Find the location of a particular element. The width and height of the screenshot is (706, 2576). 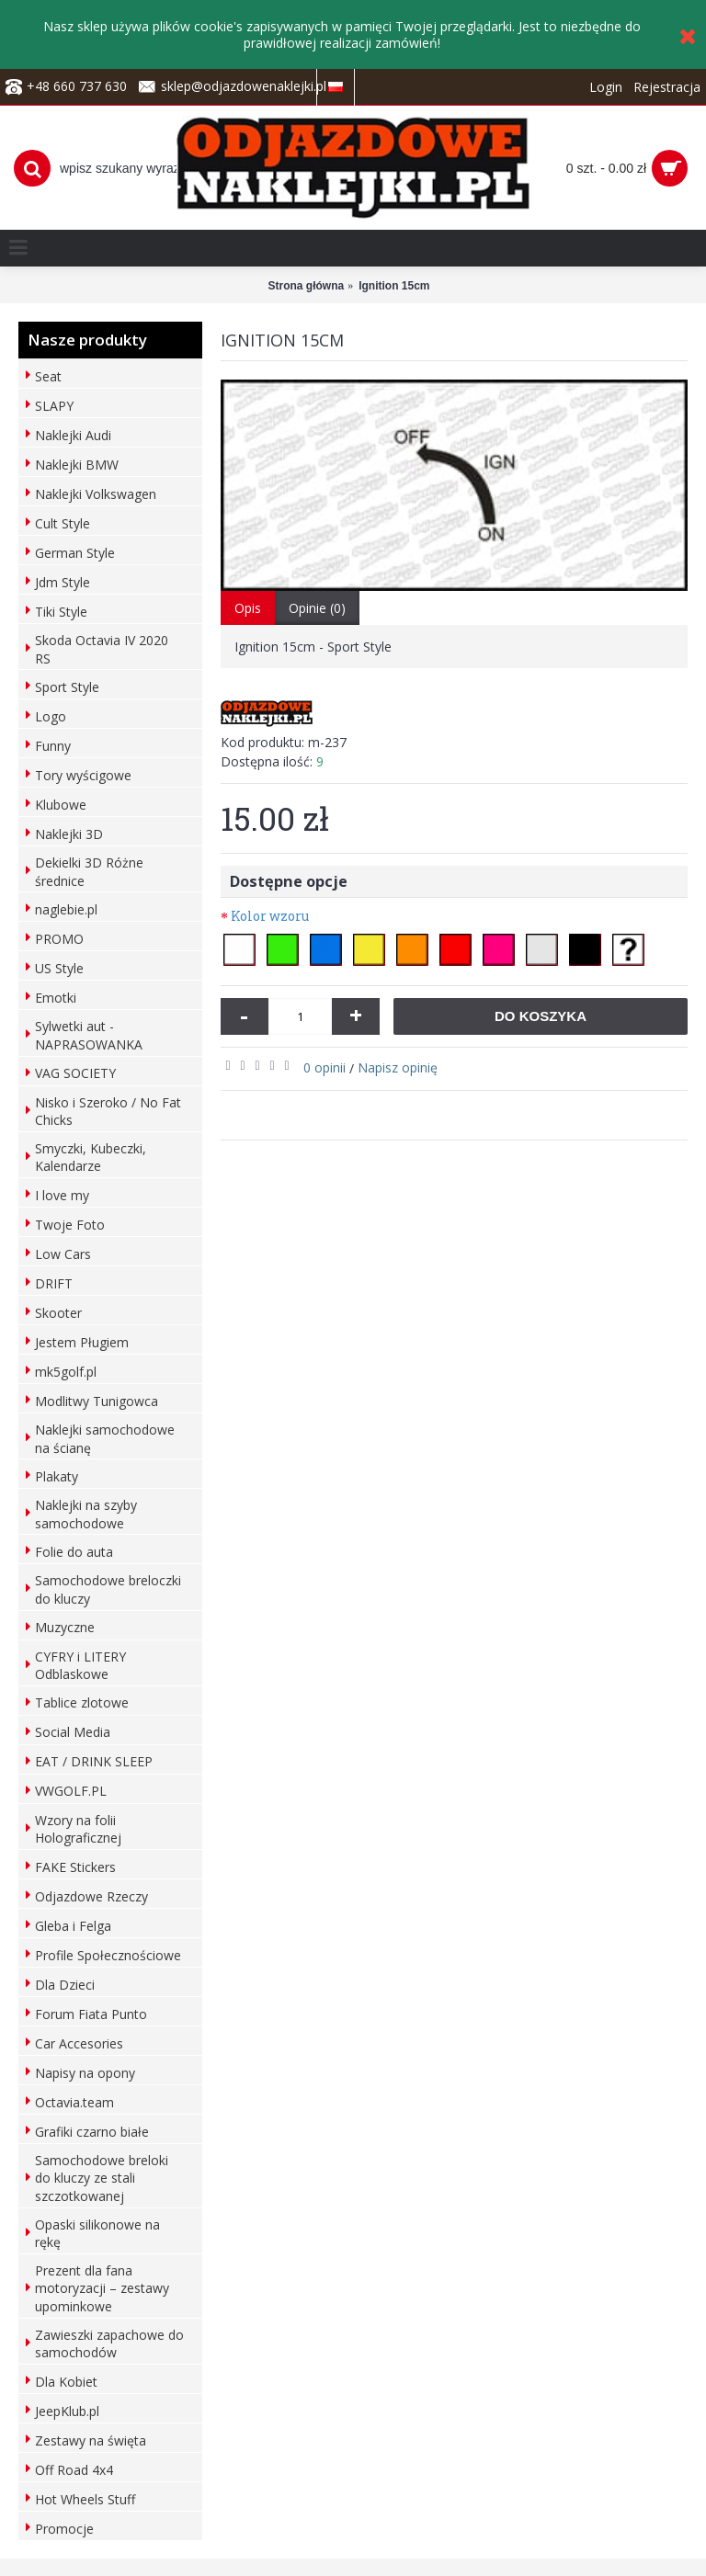

Kolor wzoru is located at coordinates (270, 916).